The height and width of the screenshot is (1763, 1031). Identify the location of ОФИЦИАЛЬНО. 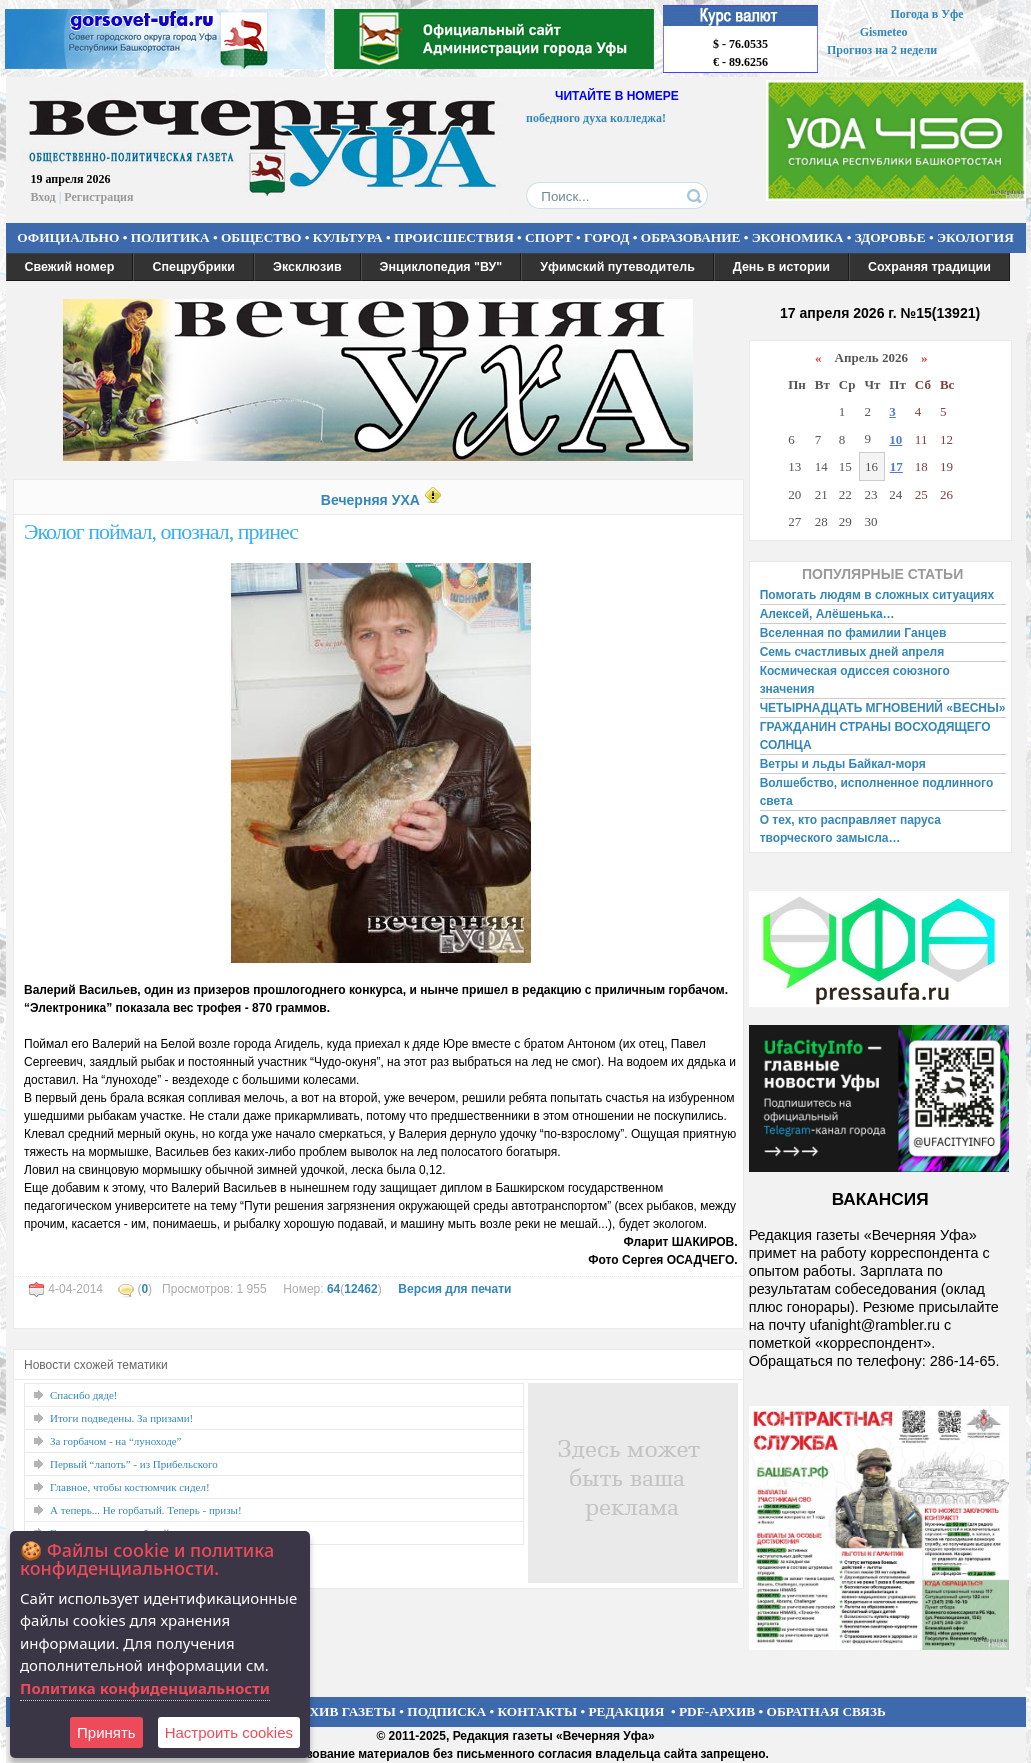
(68, 237).